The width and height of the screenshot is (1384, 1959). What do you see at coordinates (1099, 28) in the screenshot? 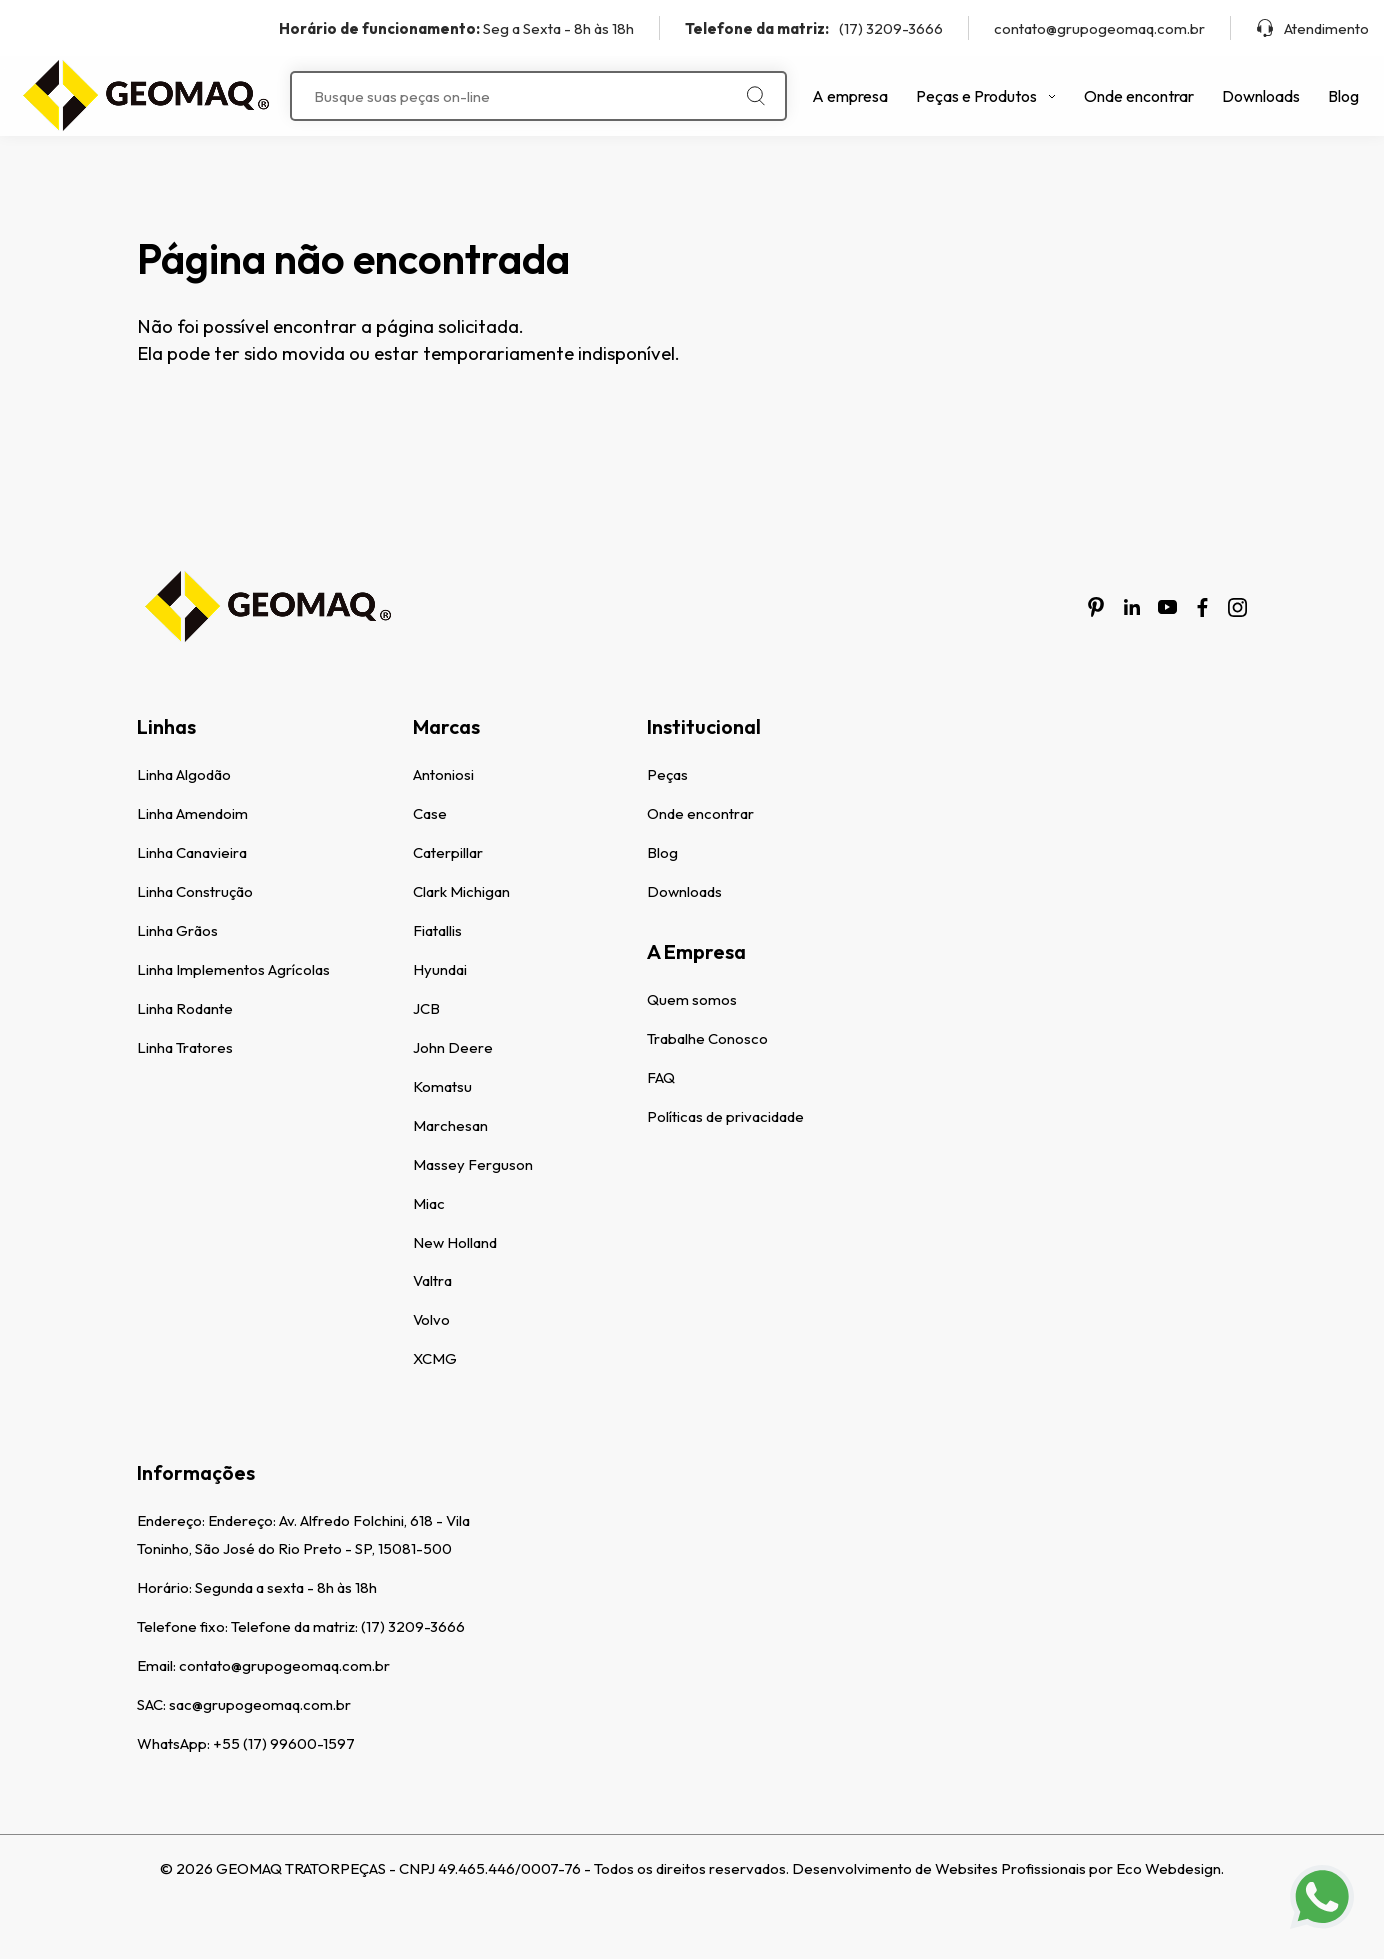
I see `contato@grupogeomaq.com.br` at bounding box center [1099, 28].